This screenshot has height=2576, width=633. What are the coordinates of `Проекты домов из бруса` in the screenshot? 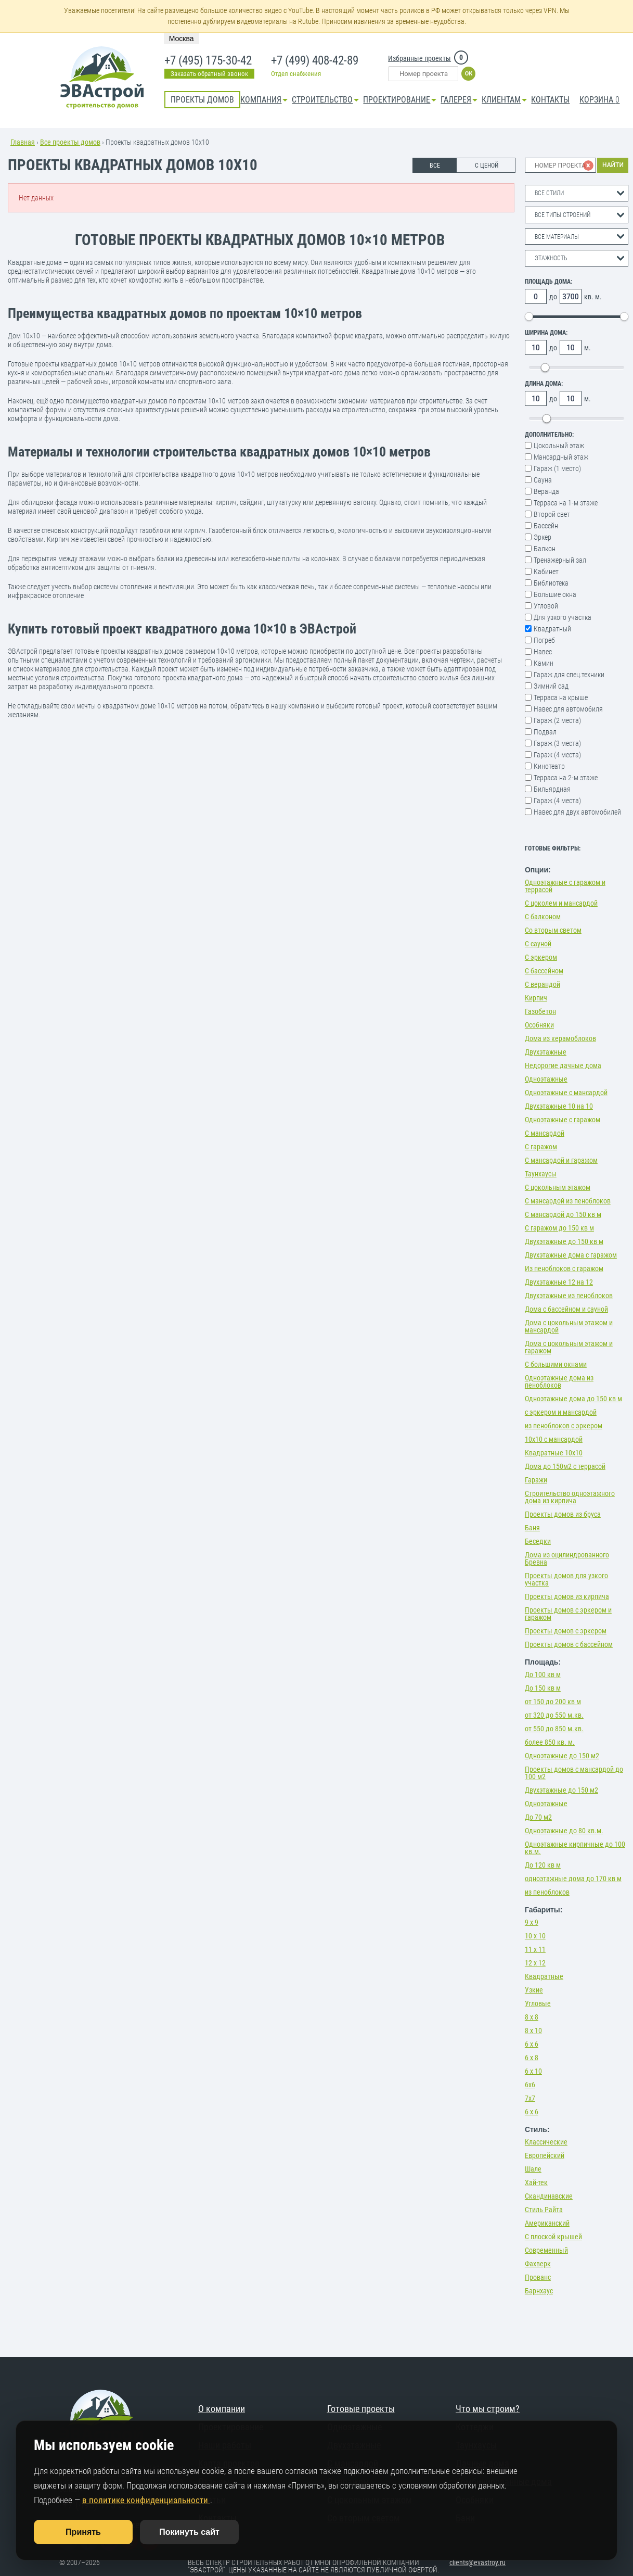 It's located at (563, 1514).